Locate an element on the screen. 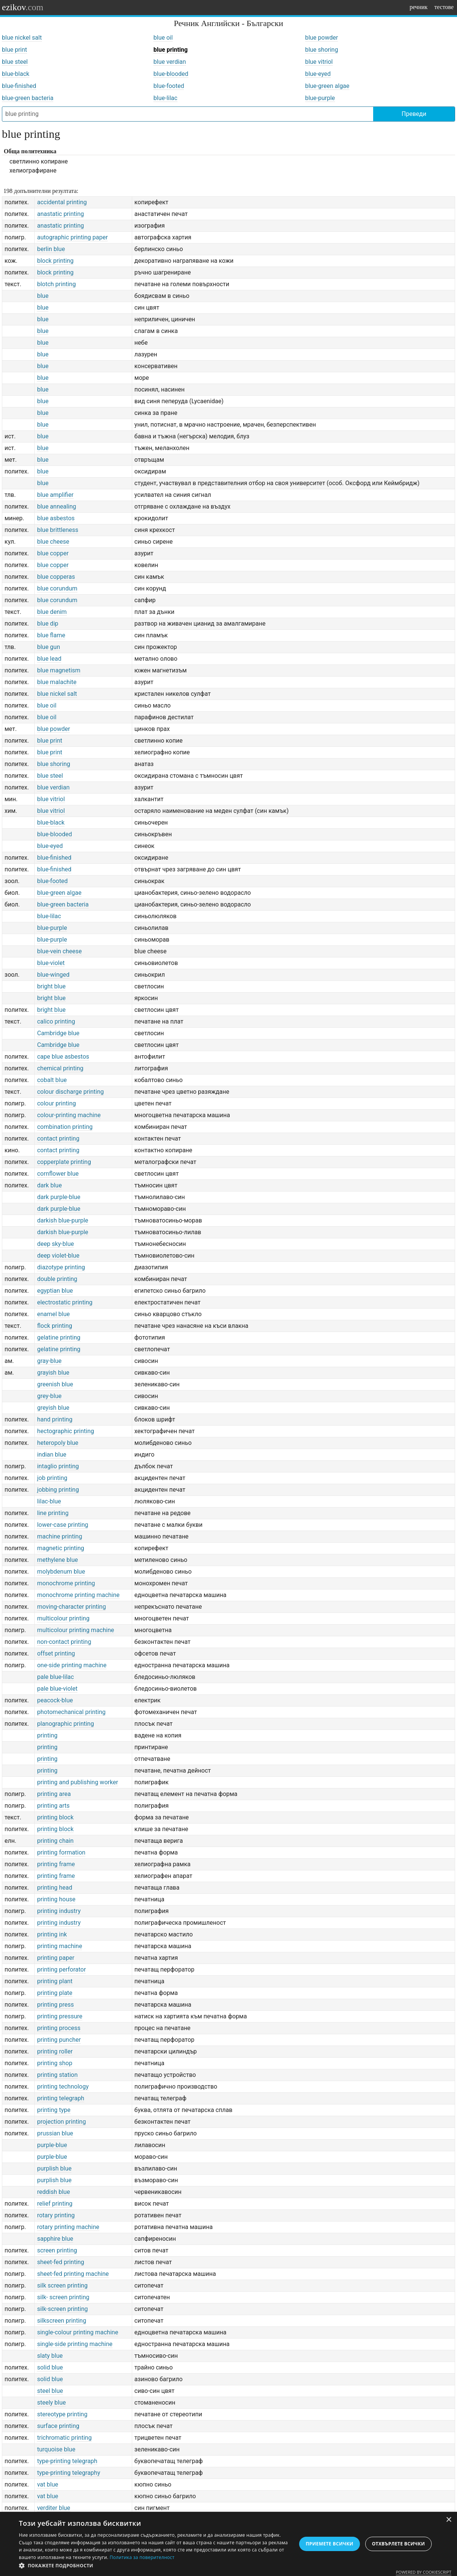 Image resolution: width=457 pixels, height=2576 pixels. silkscreen printing is located at coordinates (61, 2320).